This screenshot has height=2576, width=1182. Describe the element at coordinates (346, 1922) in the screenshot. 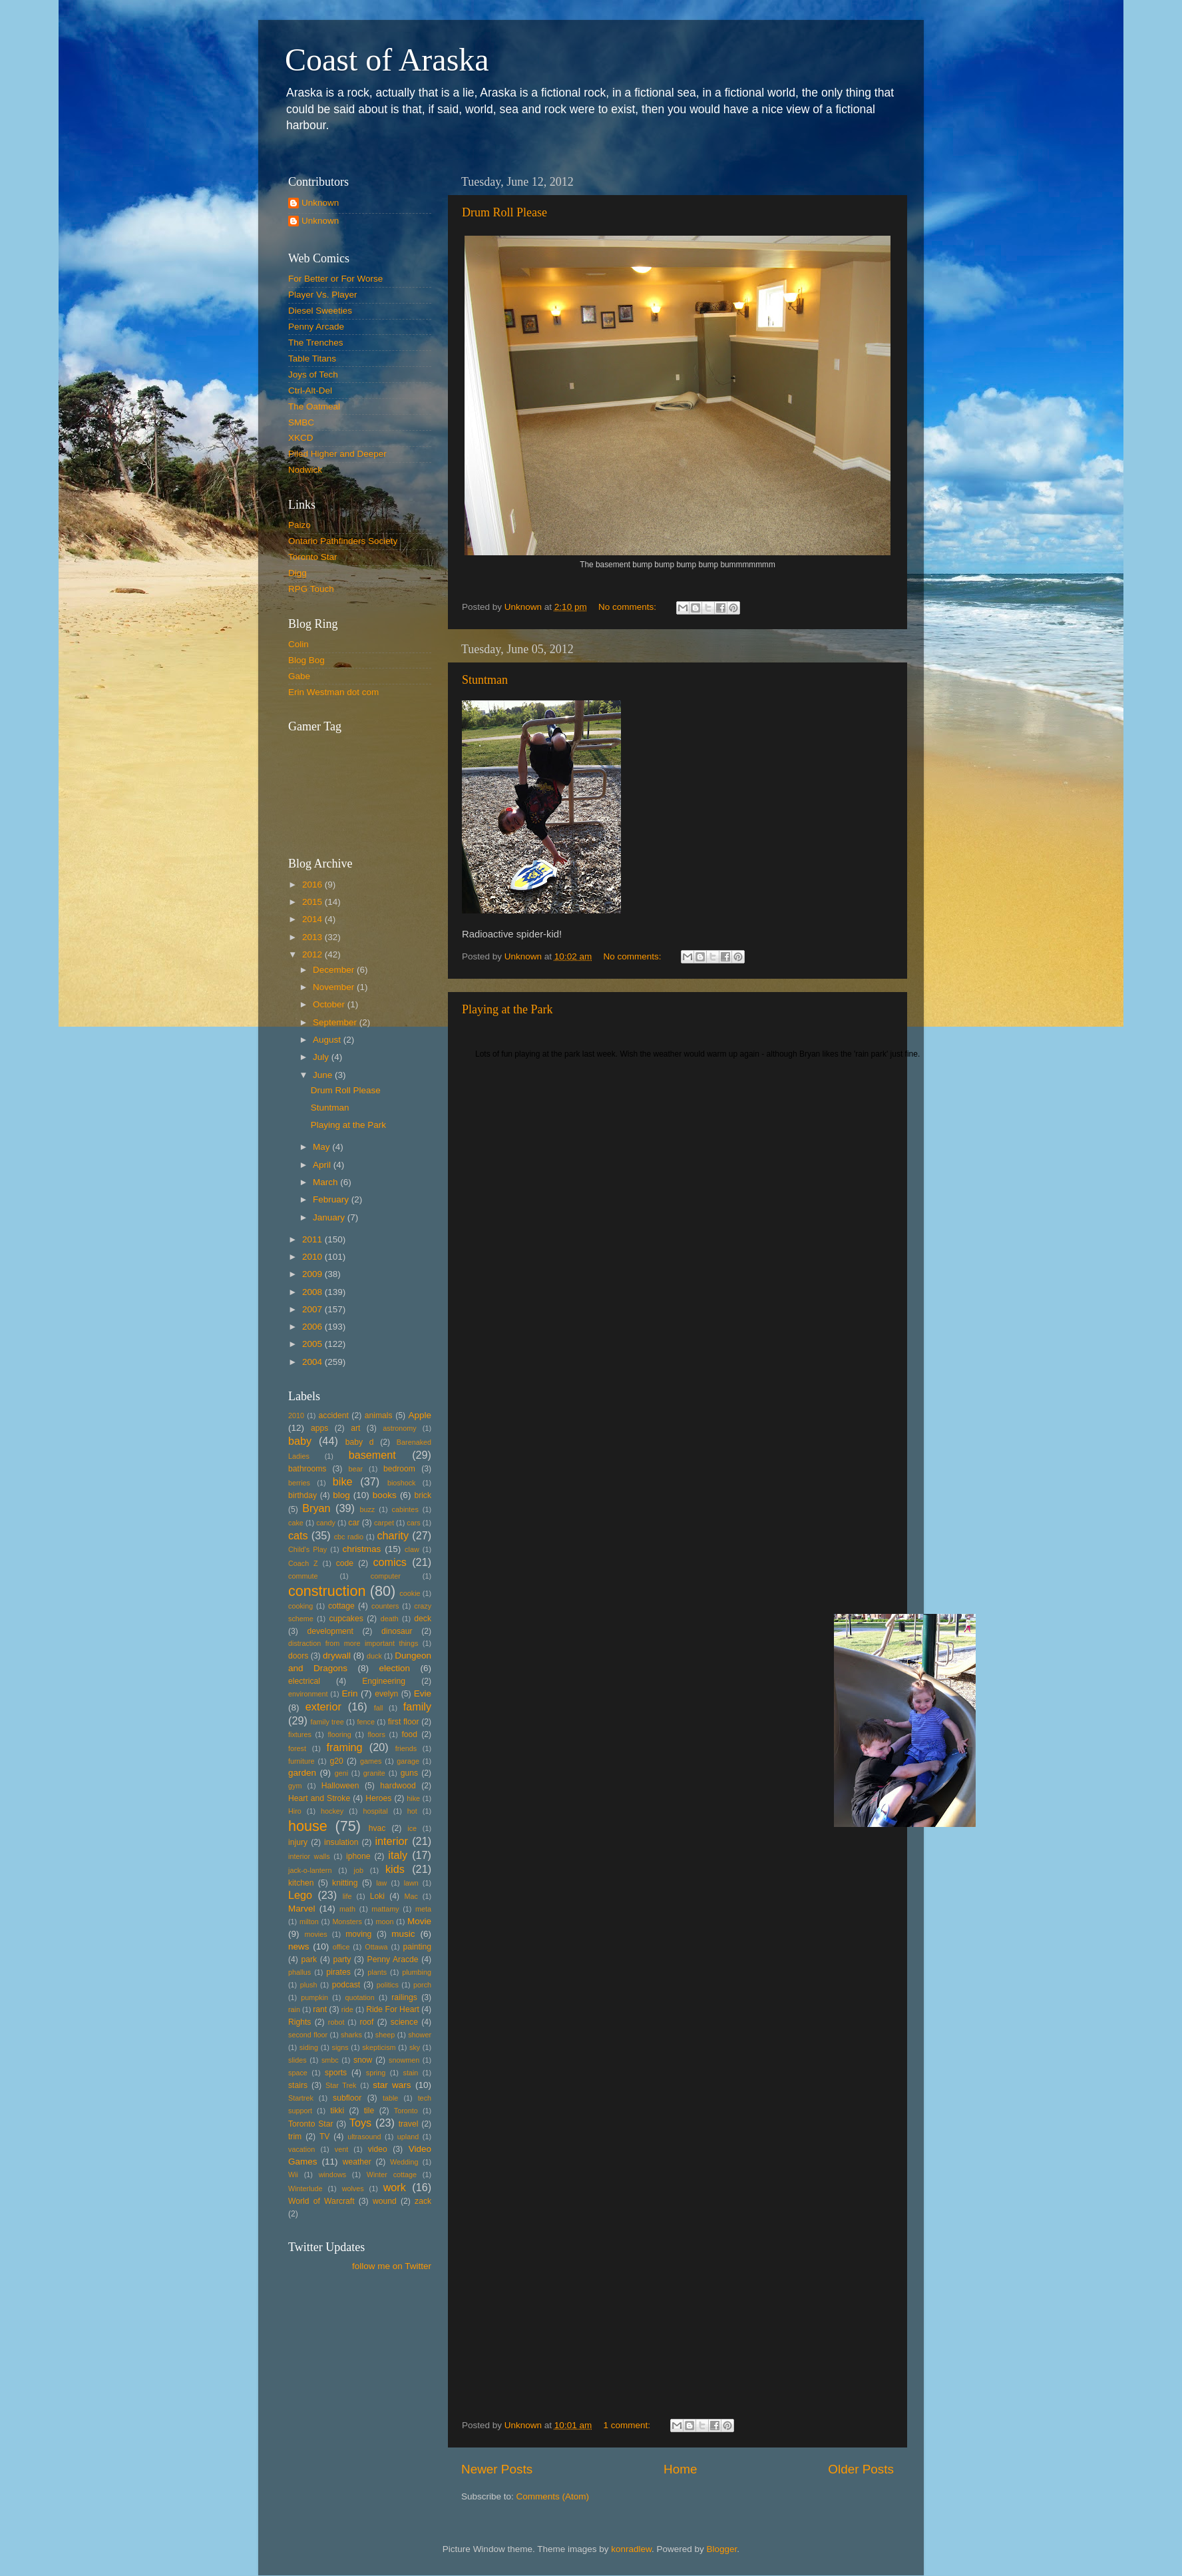

I see `Monsters` at that location.